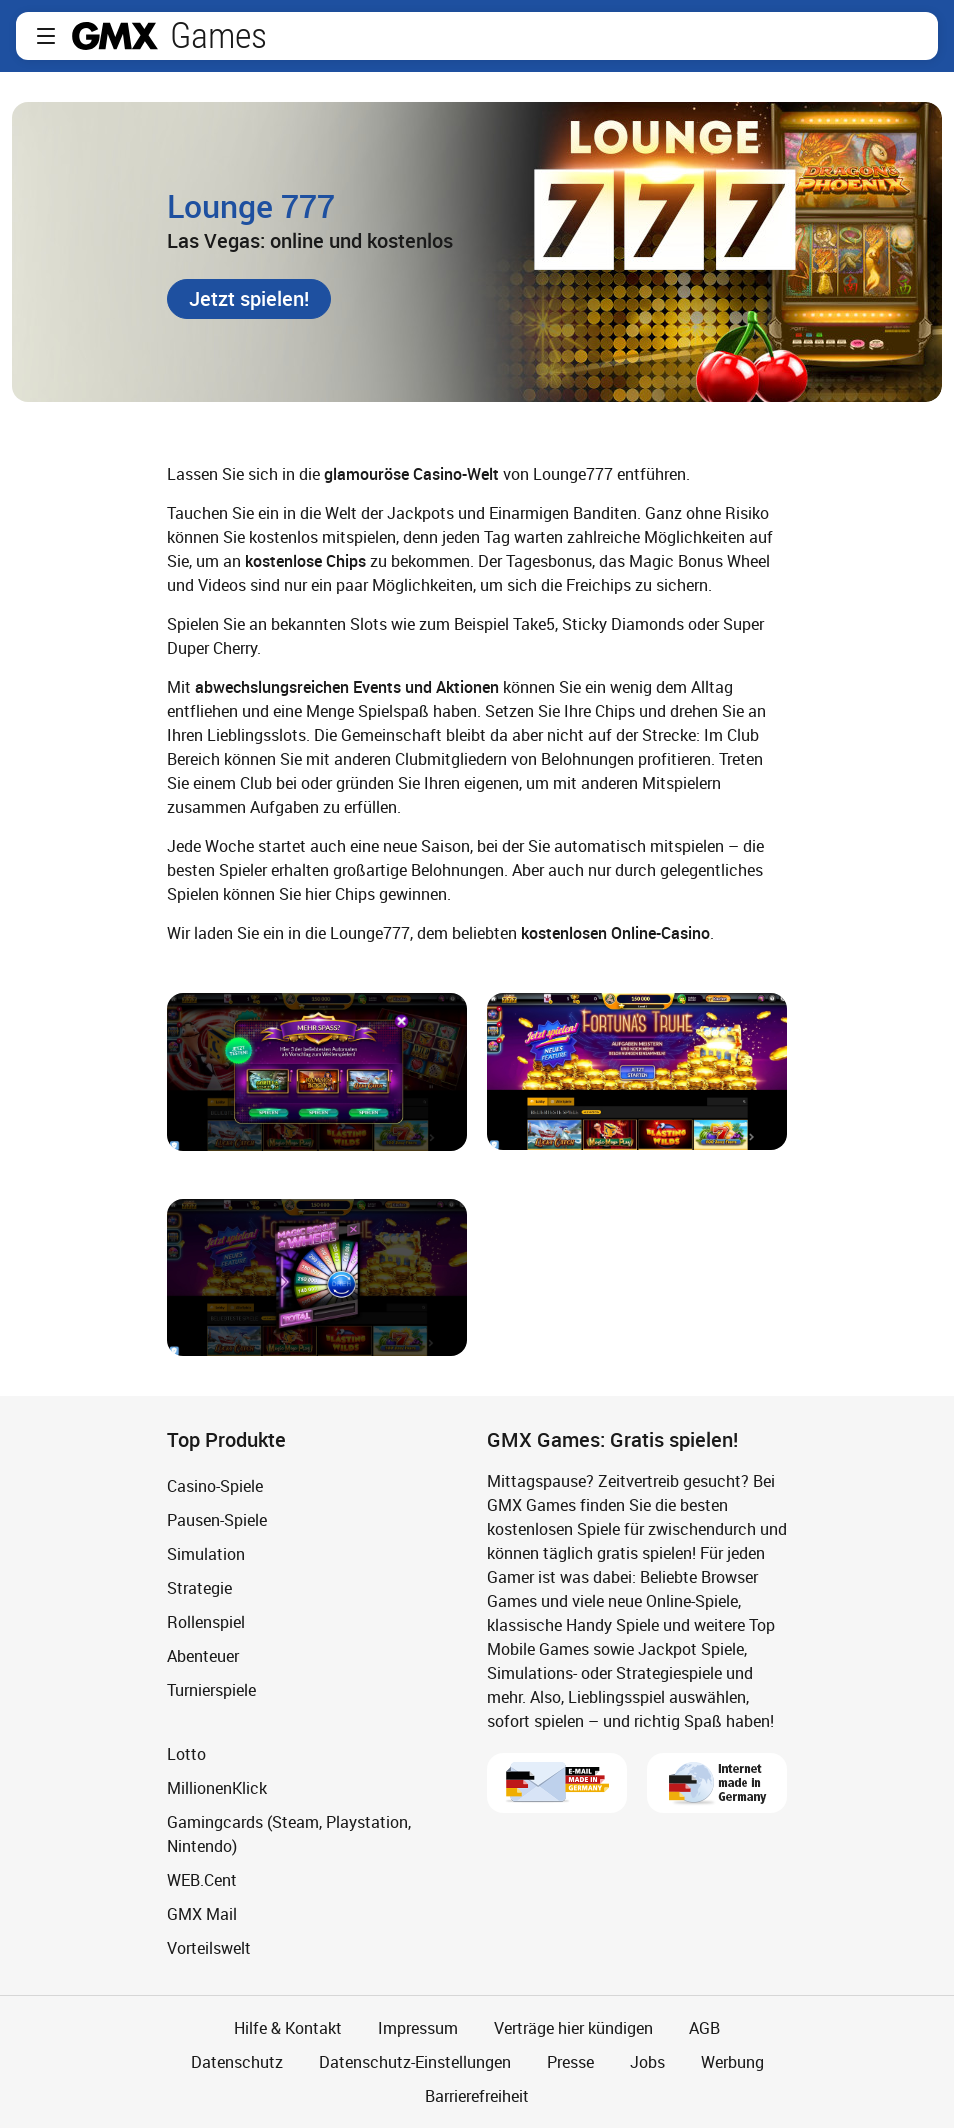 Image resolution: width=954 pixels, height=2128 pixels. I want to click on Strategie, so click(199, 1588).